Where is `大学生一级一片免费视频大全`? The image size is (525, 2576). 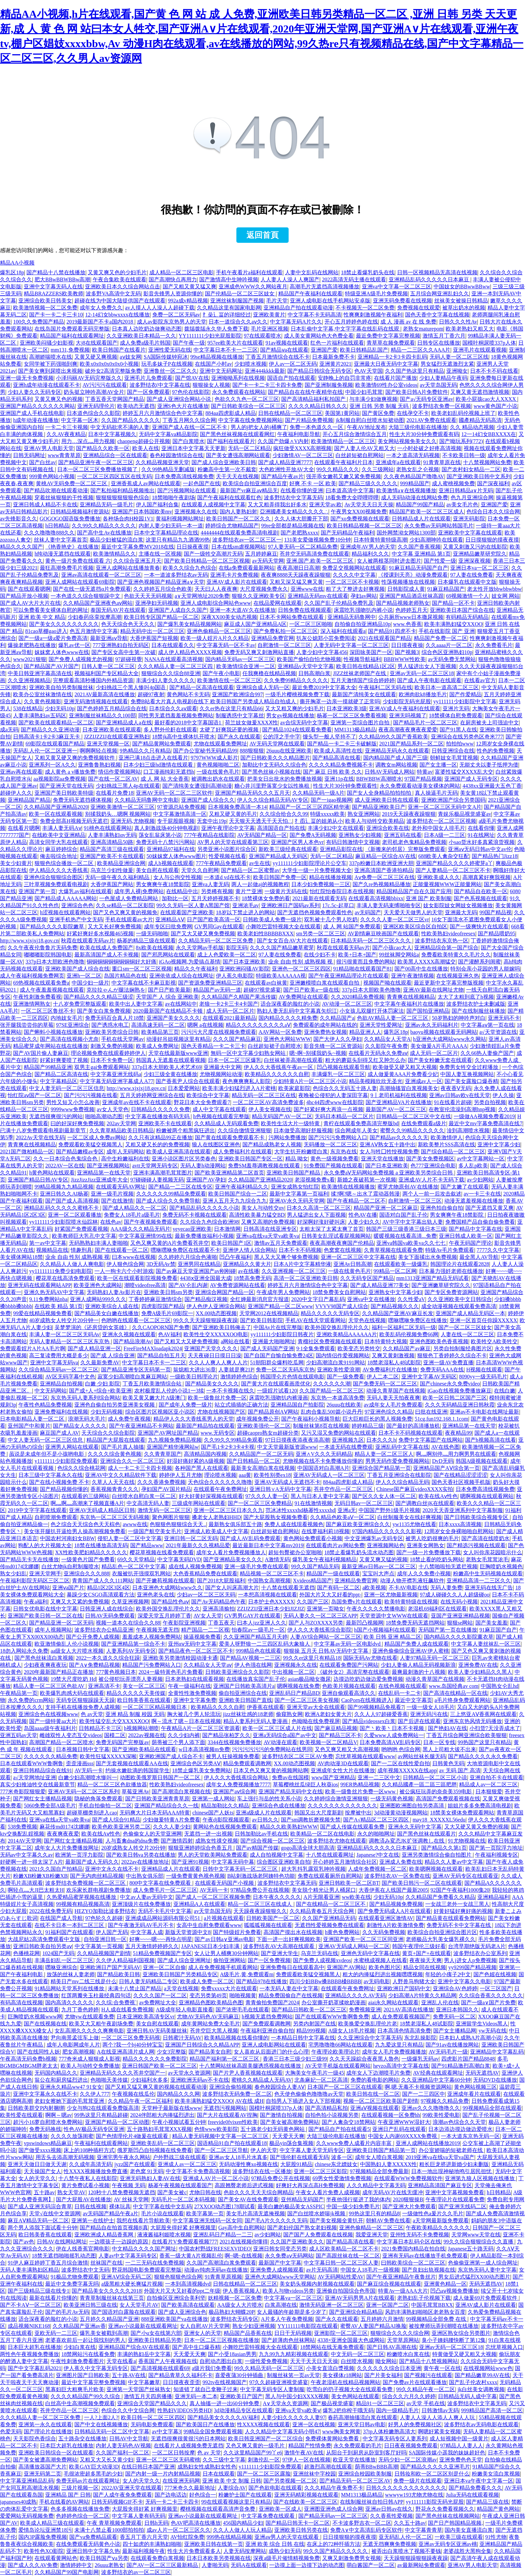
大学生一级一片免费视频大全 is located at coordinates (317, 870).